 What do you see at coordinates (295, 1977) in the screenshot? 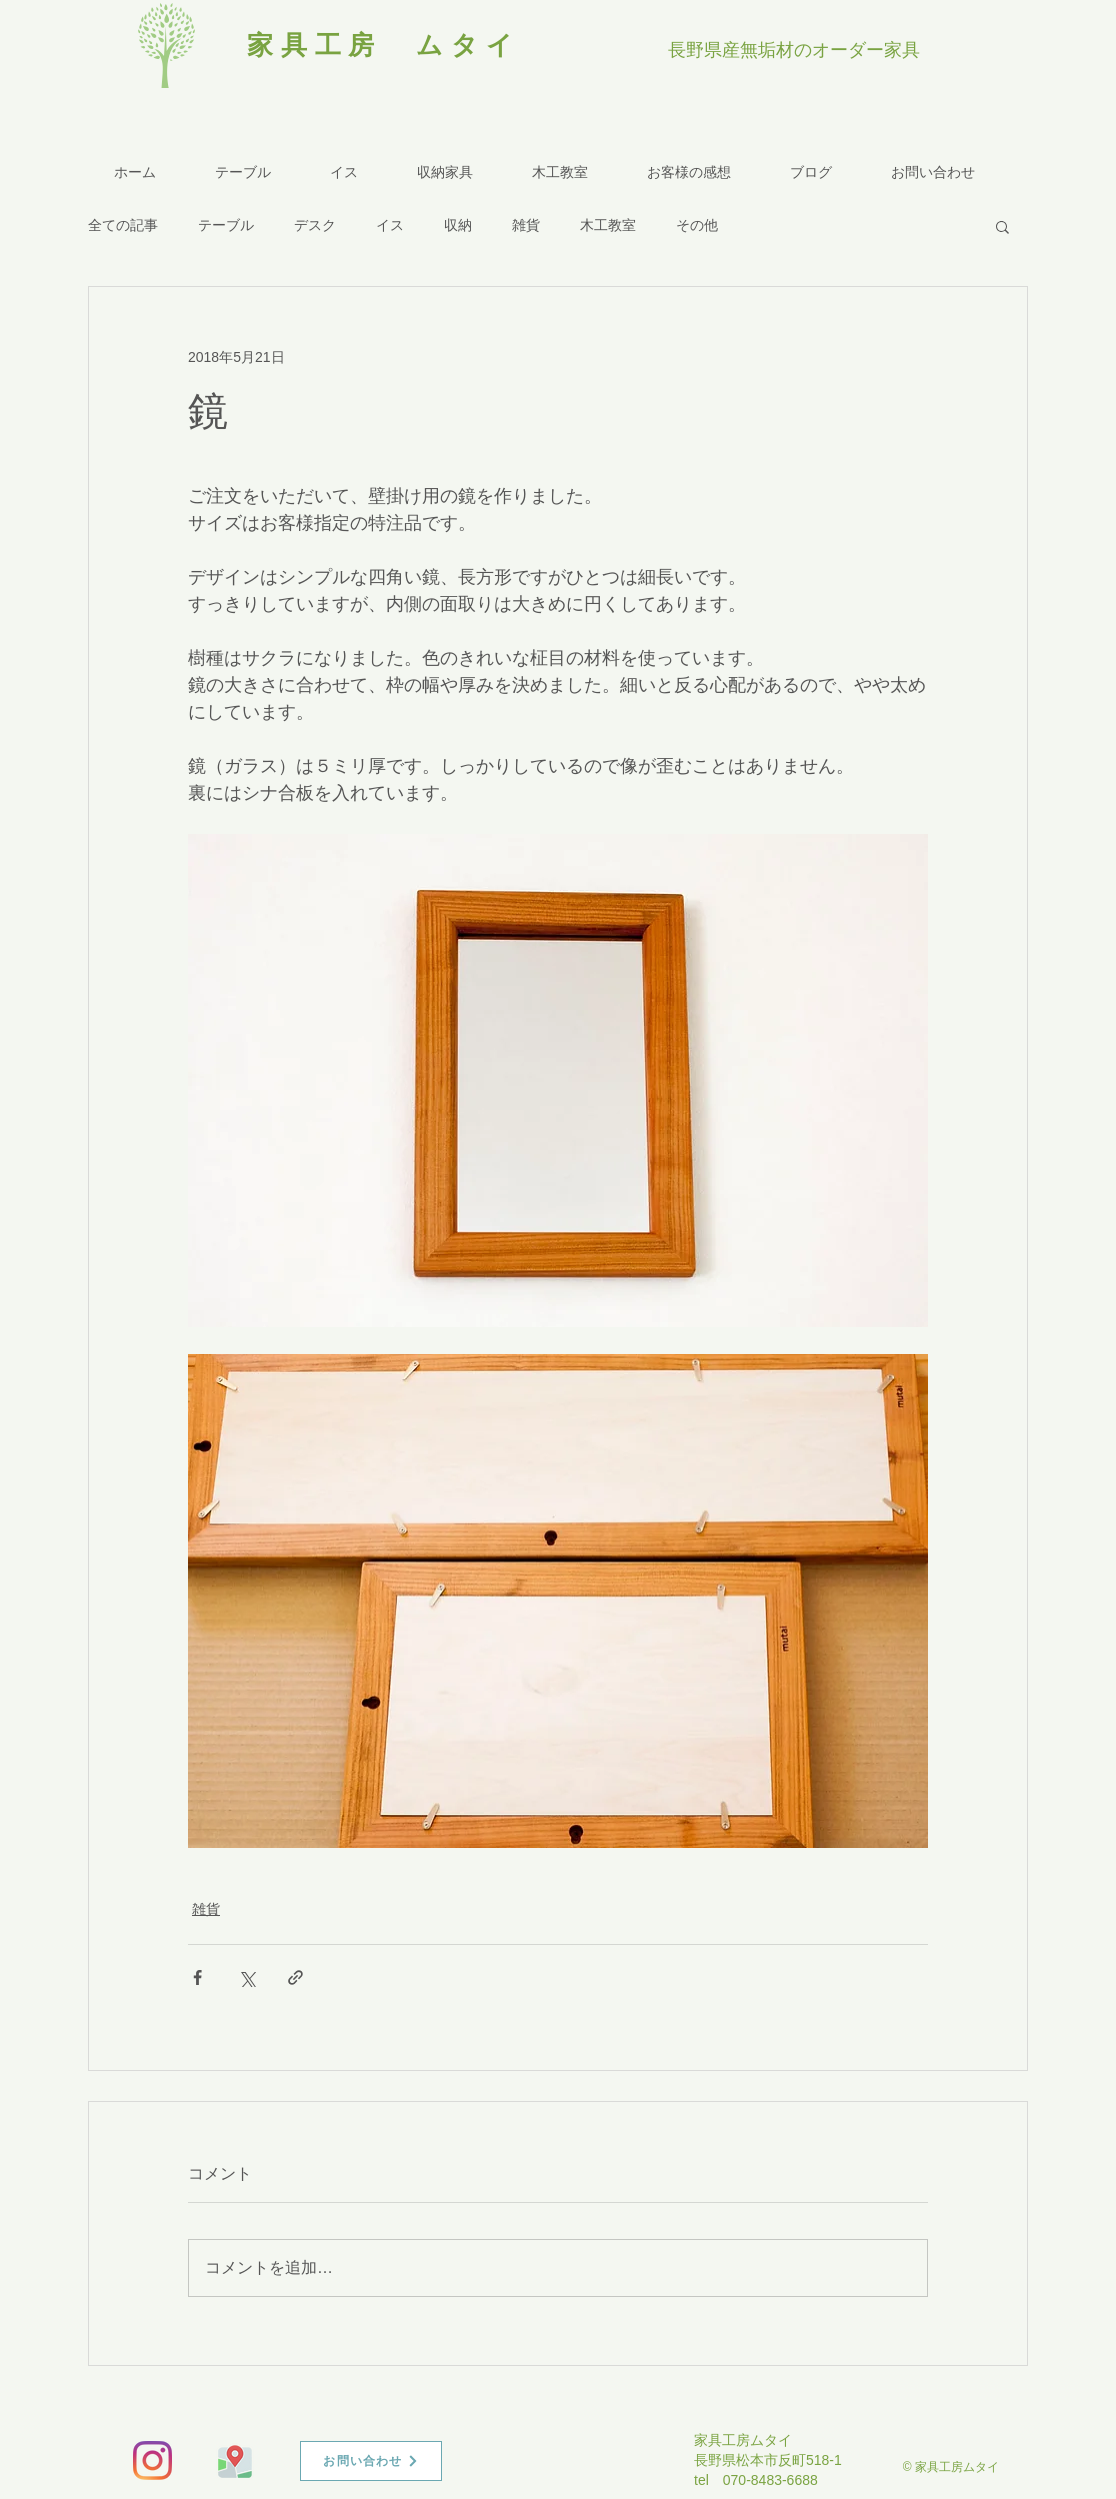
I see `[リンクでシェア]` at bounding box center [295, 1977].